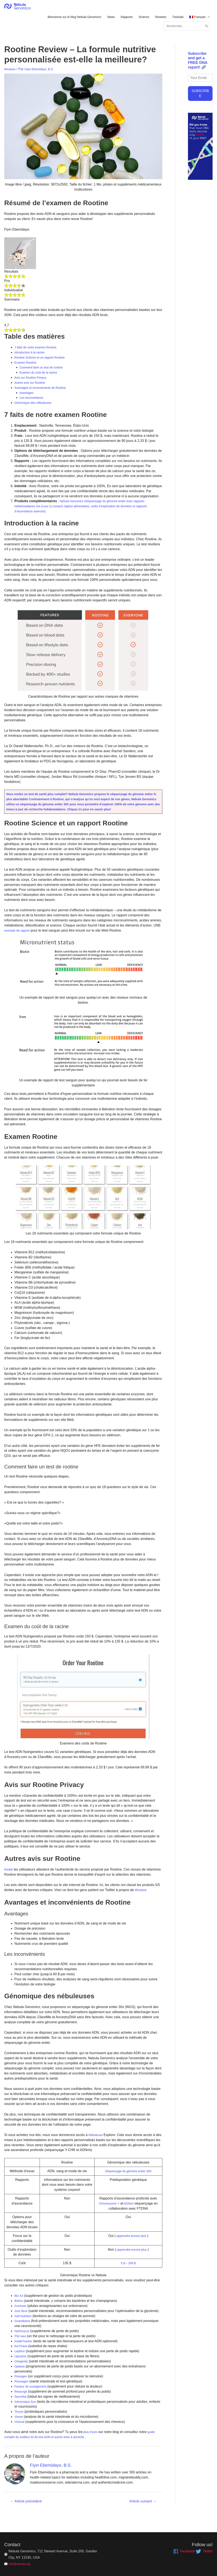 This screenshot has height=2576, width=217. Describe the element at coordinates (154, 20) in the screenshot. I see `Reviews` at that location.